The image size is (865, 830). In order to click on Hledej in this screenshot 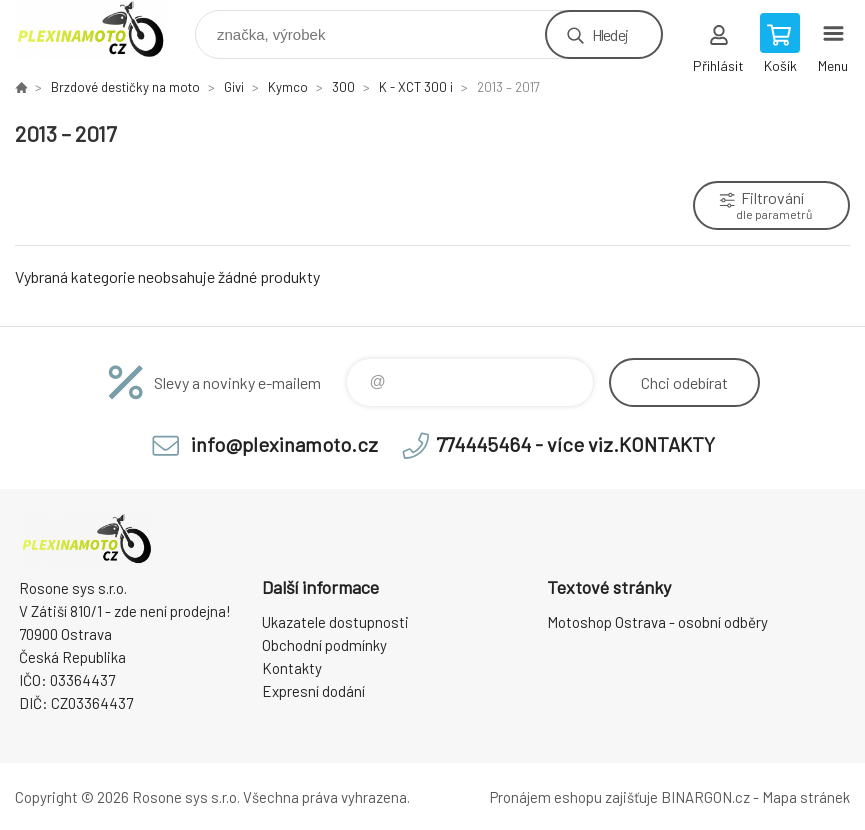, I will do `click(610, 34)`.